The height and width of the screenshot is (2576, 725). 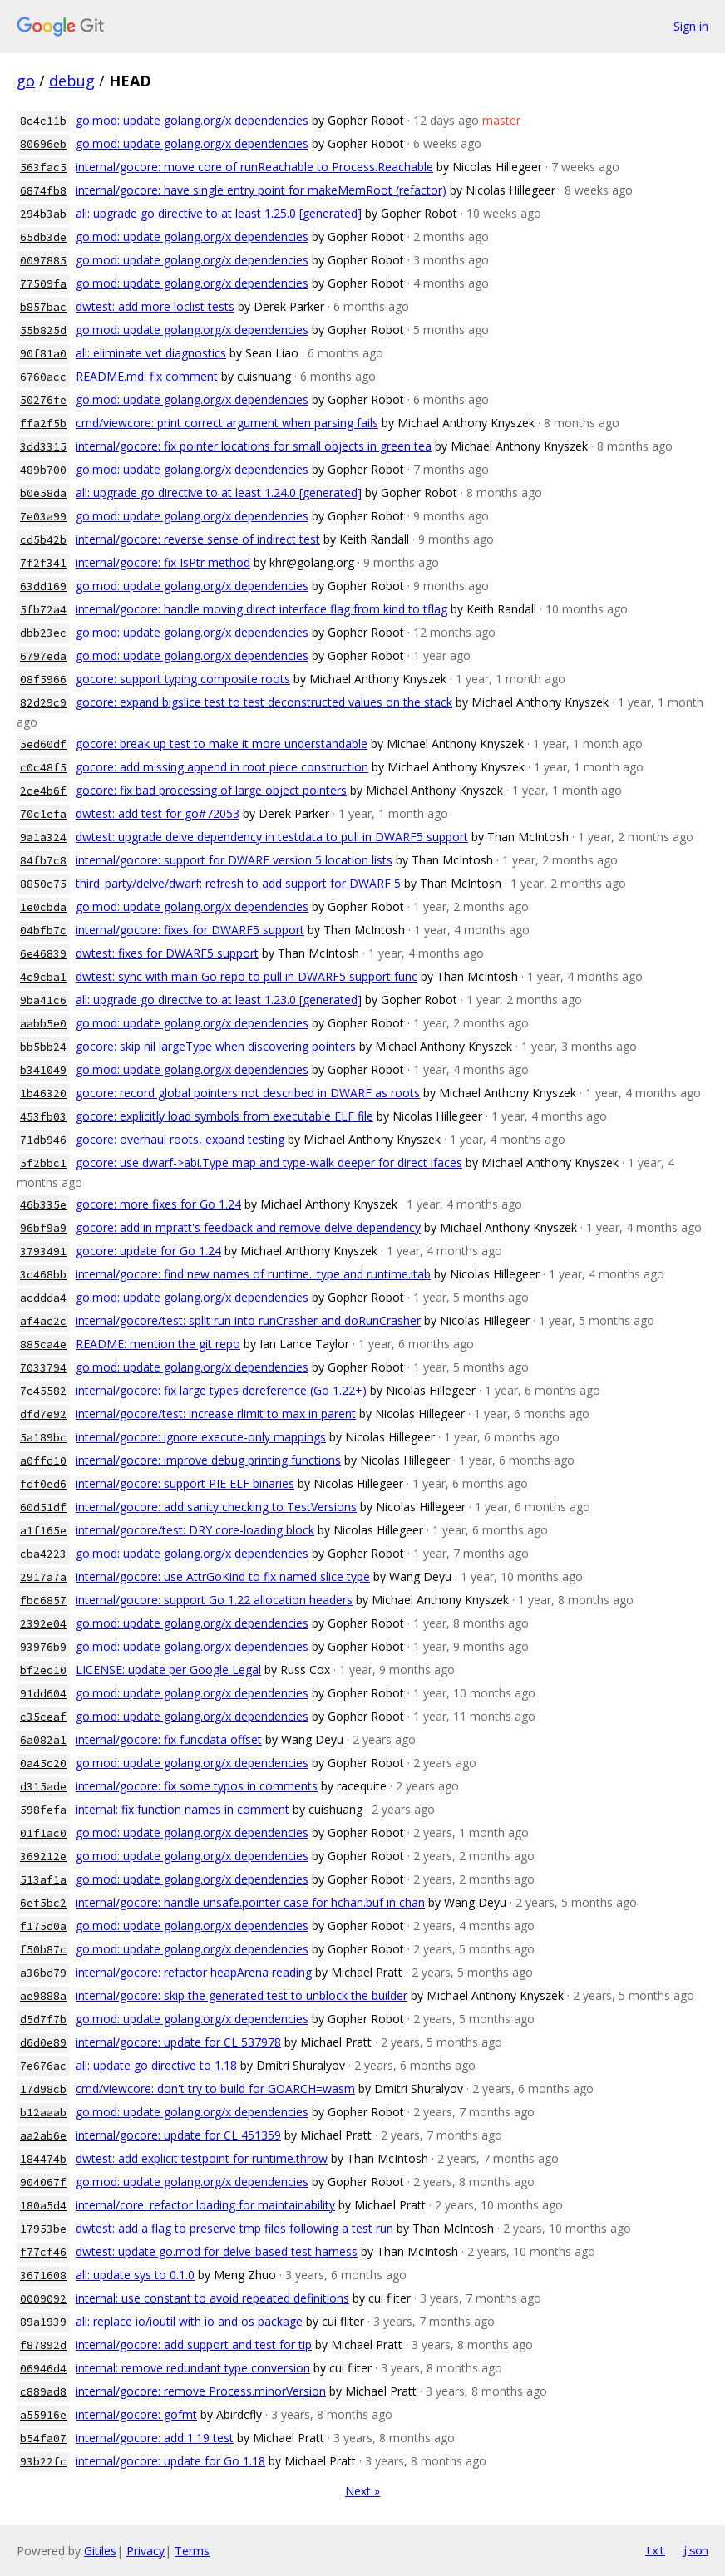 I want to click on dwtest: update go.mod for delve-based test harness, so click(x=217, y=2251).